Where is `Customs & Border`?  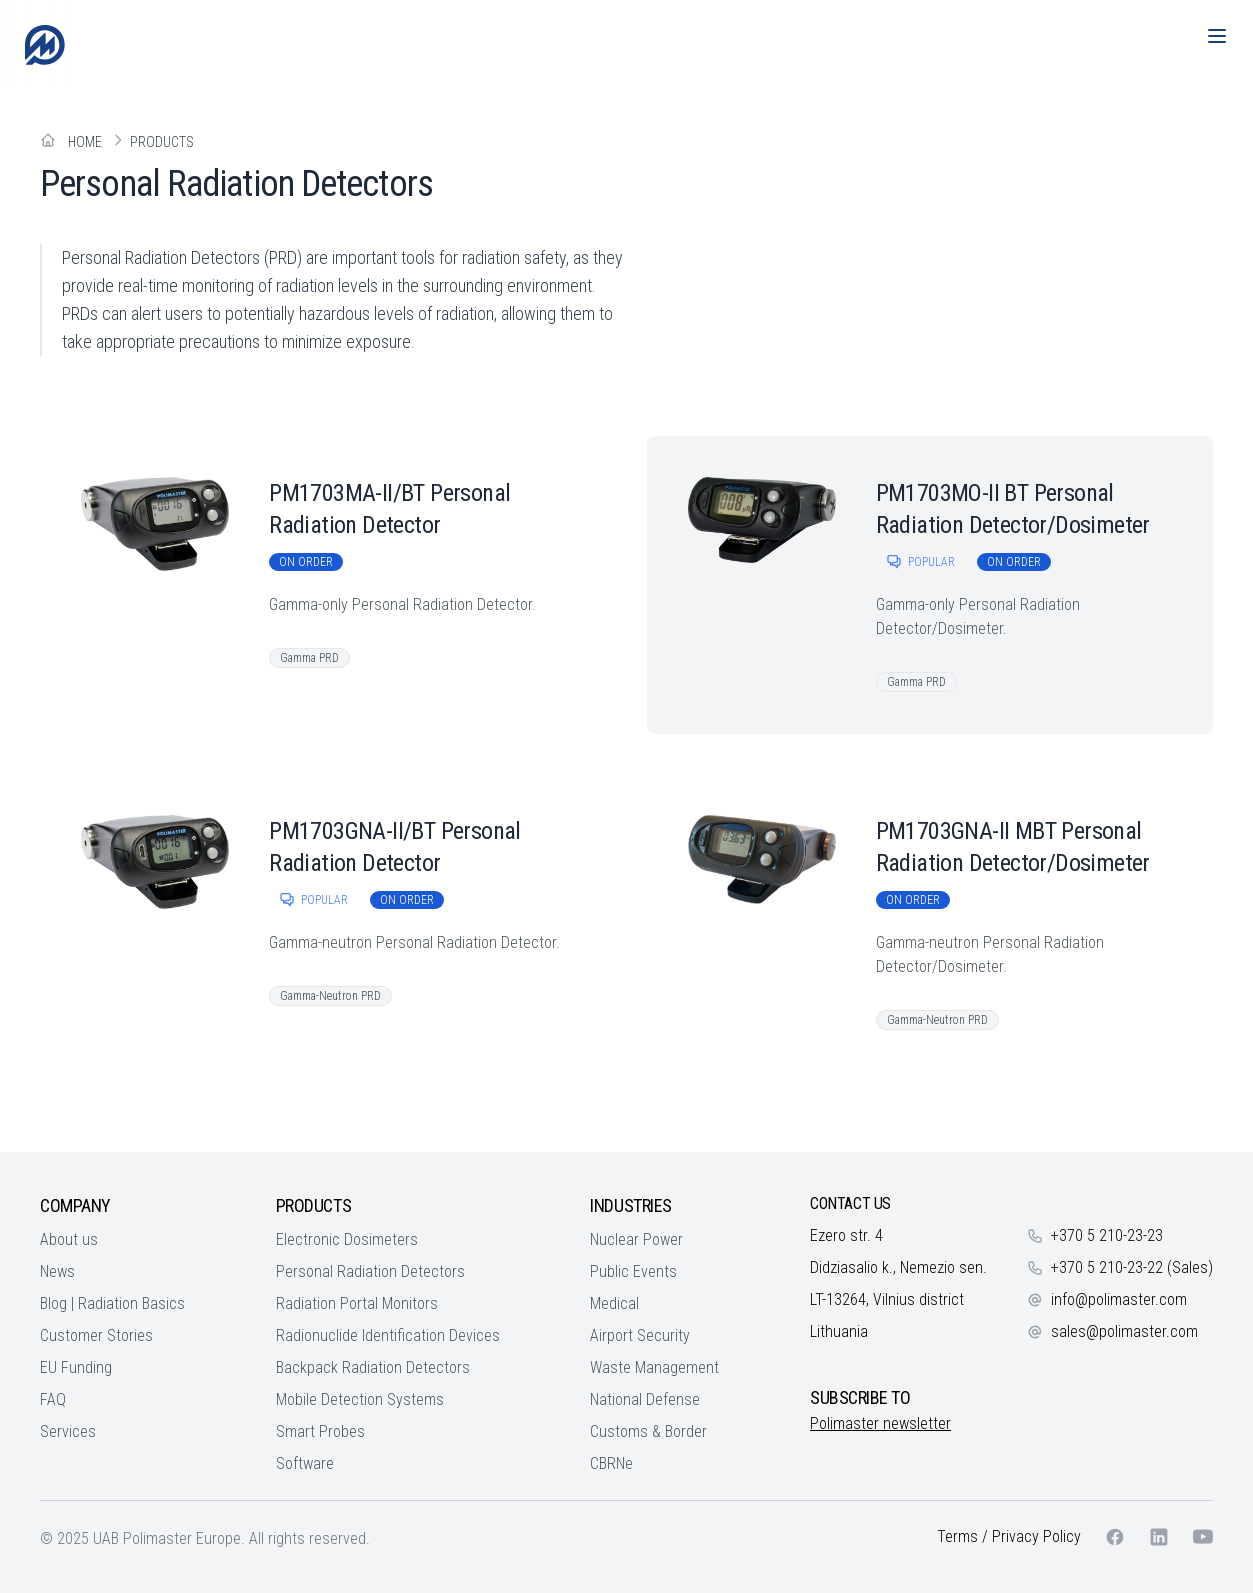
Customs & Border is located at coordinates (648, 1431).